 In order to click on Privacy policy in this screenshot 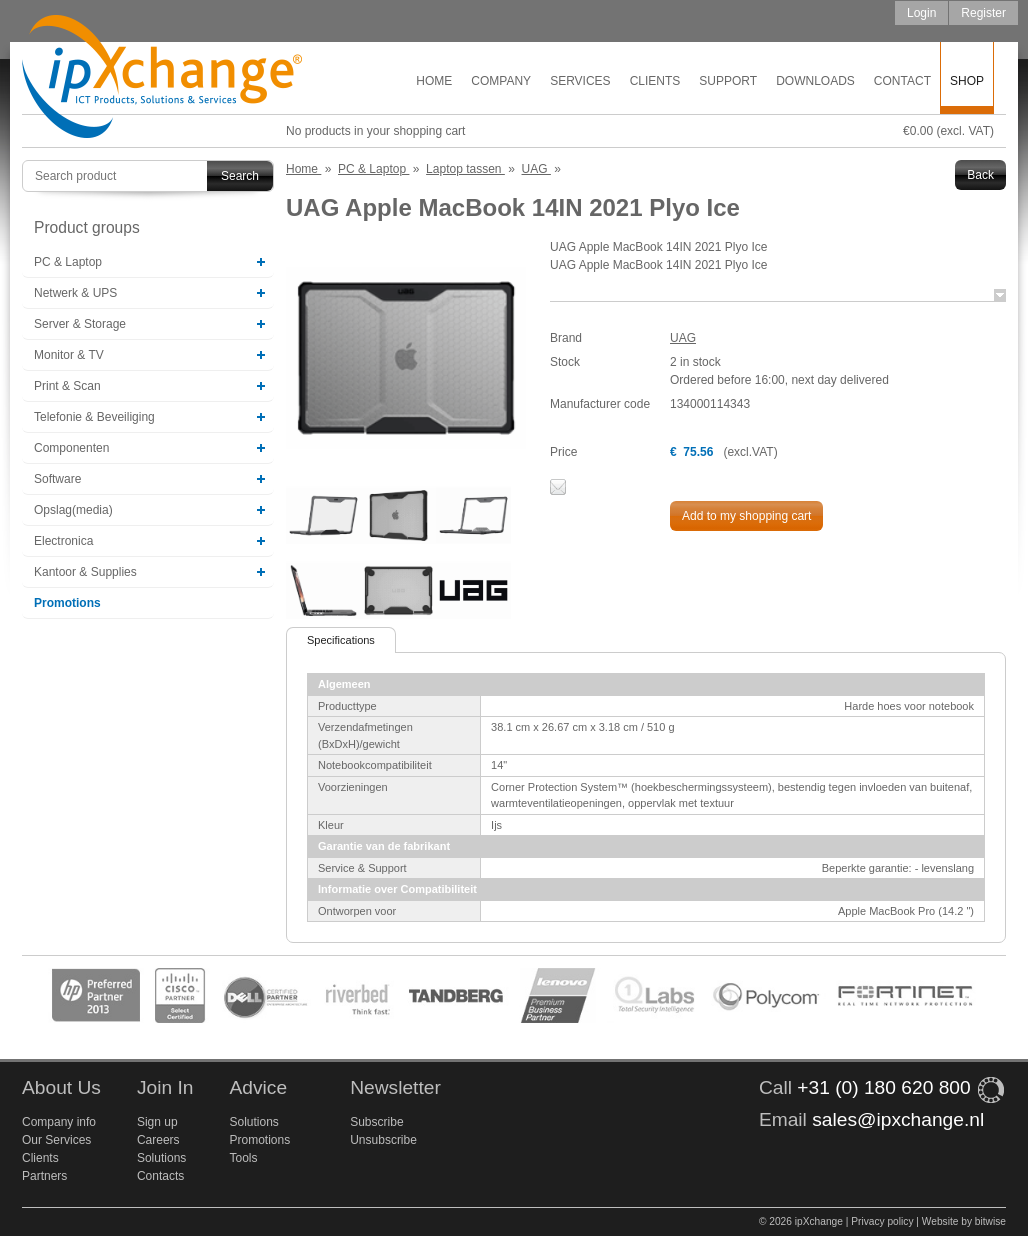, I will do `click(882, 1221)`.